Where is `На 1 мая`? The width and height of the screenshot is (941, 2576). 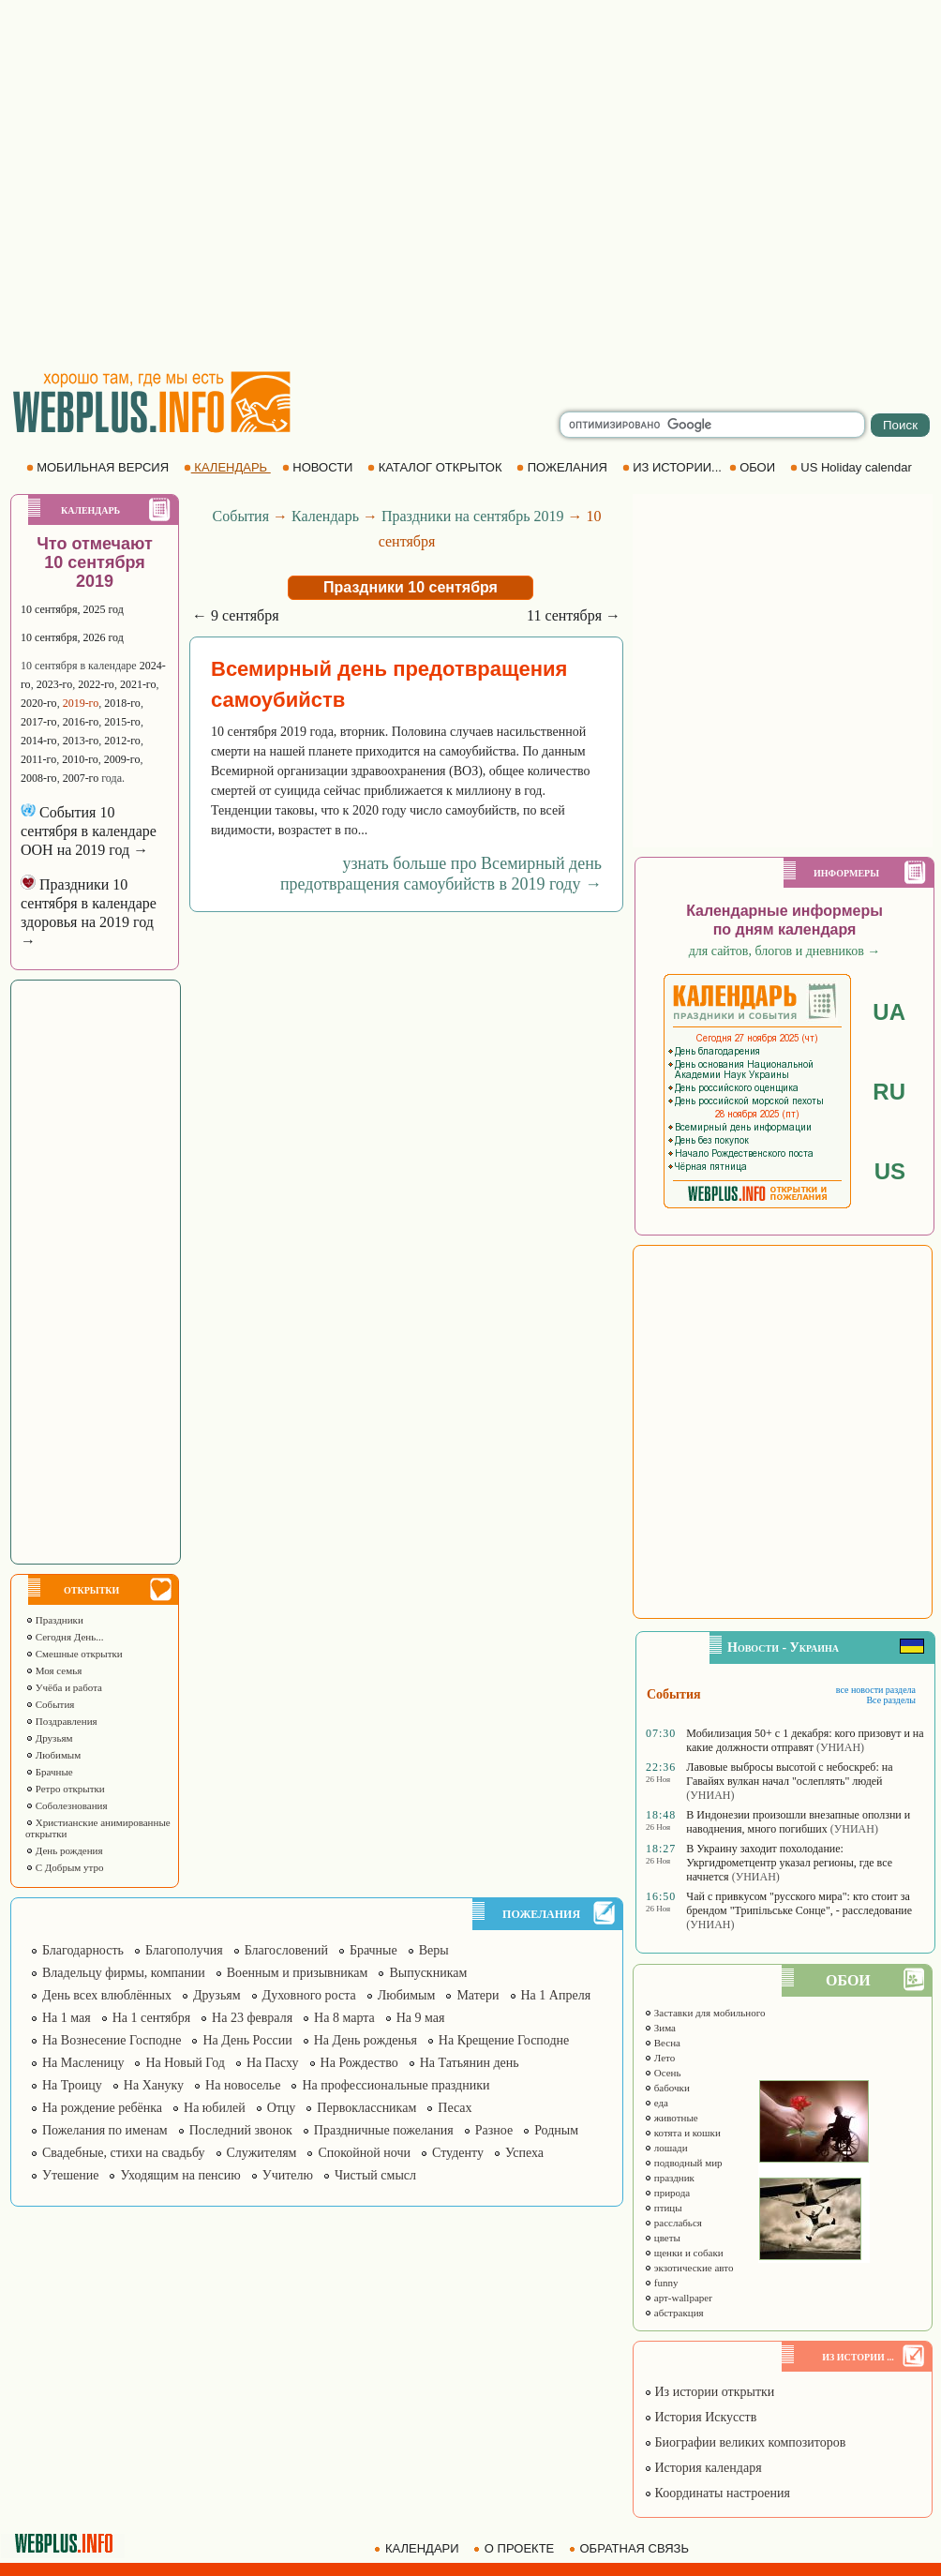
На 1 мая is located at coordinates (66, 2018).